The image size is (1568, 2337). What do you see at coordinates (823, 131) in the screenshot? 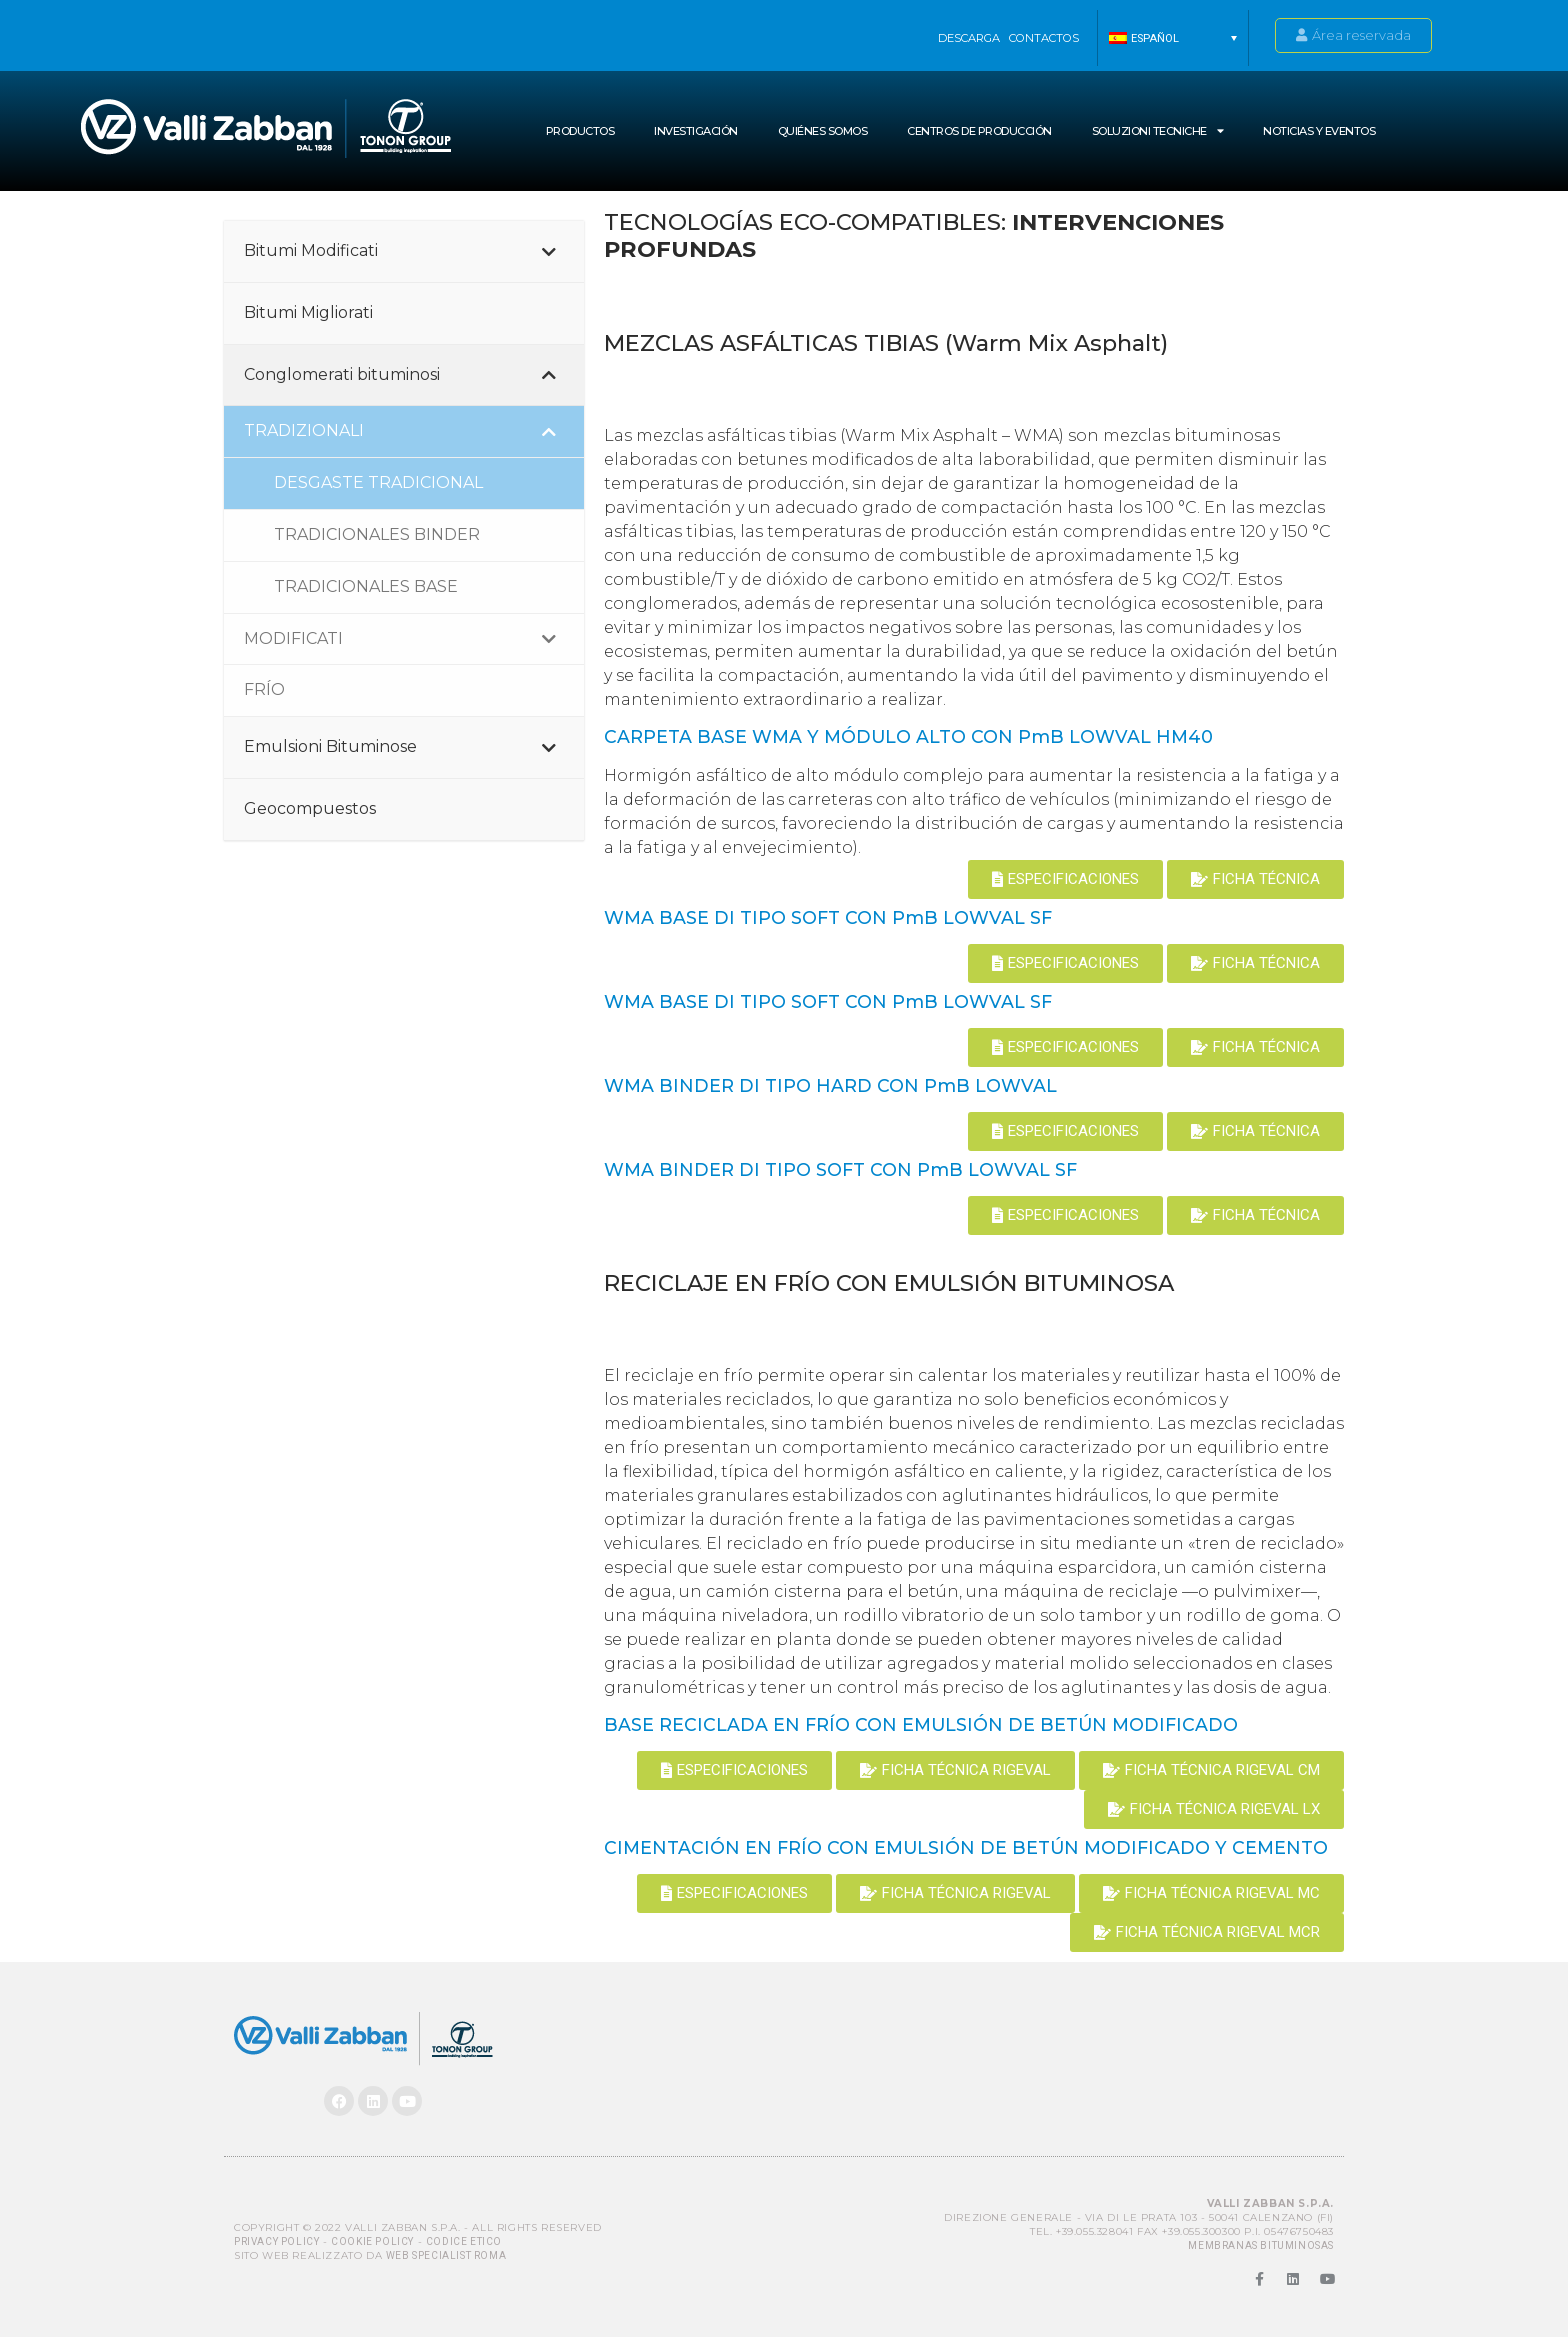
I see `Quiénes somos` at bounding box center [823, 131].